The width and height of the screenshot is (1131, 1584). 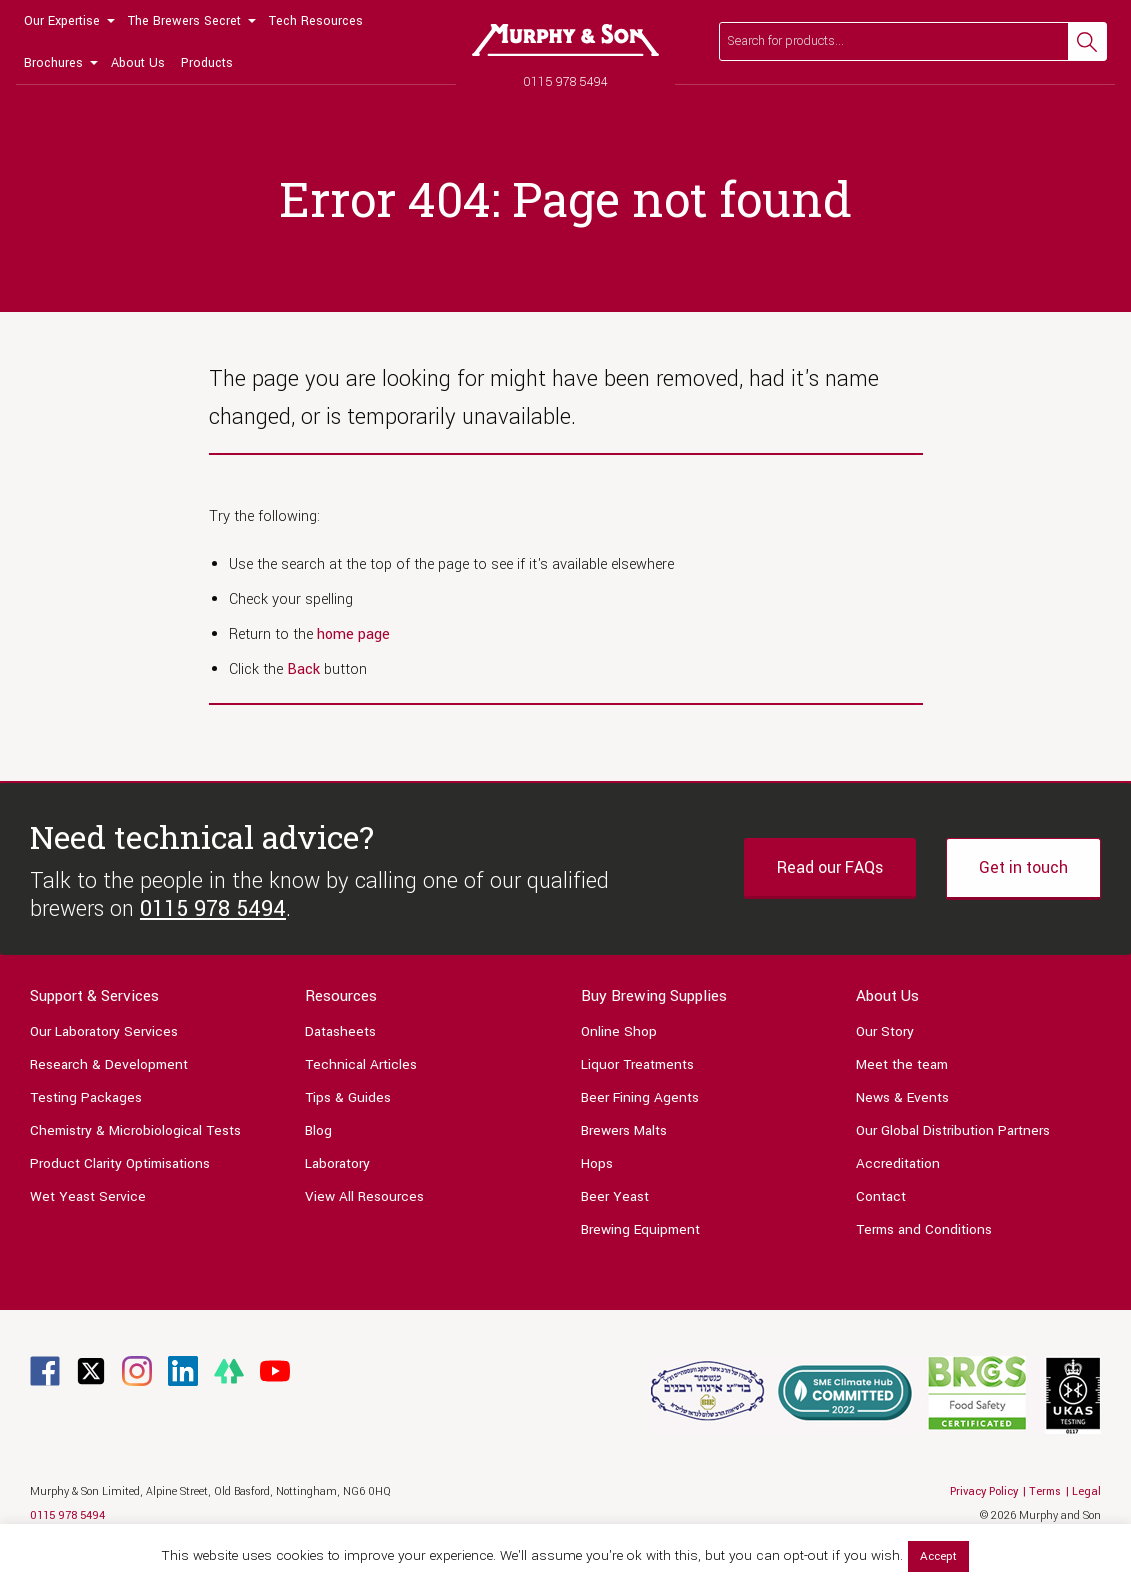 I want to click on 0115 978 5494, so click(x=565, y=81).